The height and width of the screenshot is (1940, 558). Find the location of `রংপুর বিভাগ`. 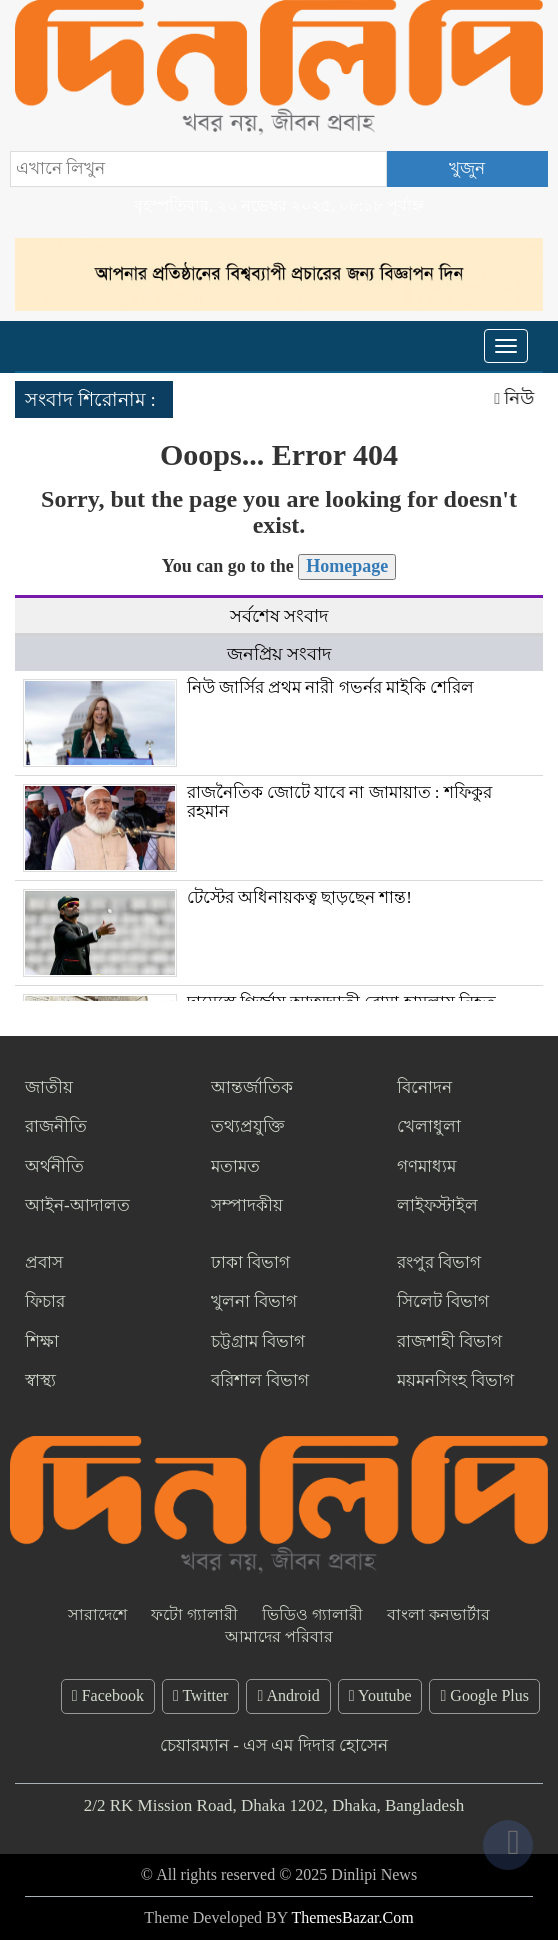

রংপুর বিভাগ is located at coordinates (439, 1262).